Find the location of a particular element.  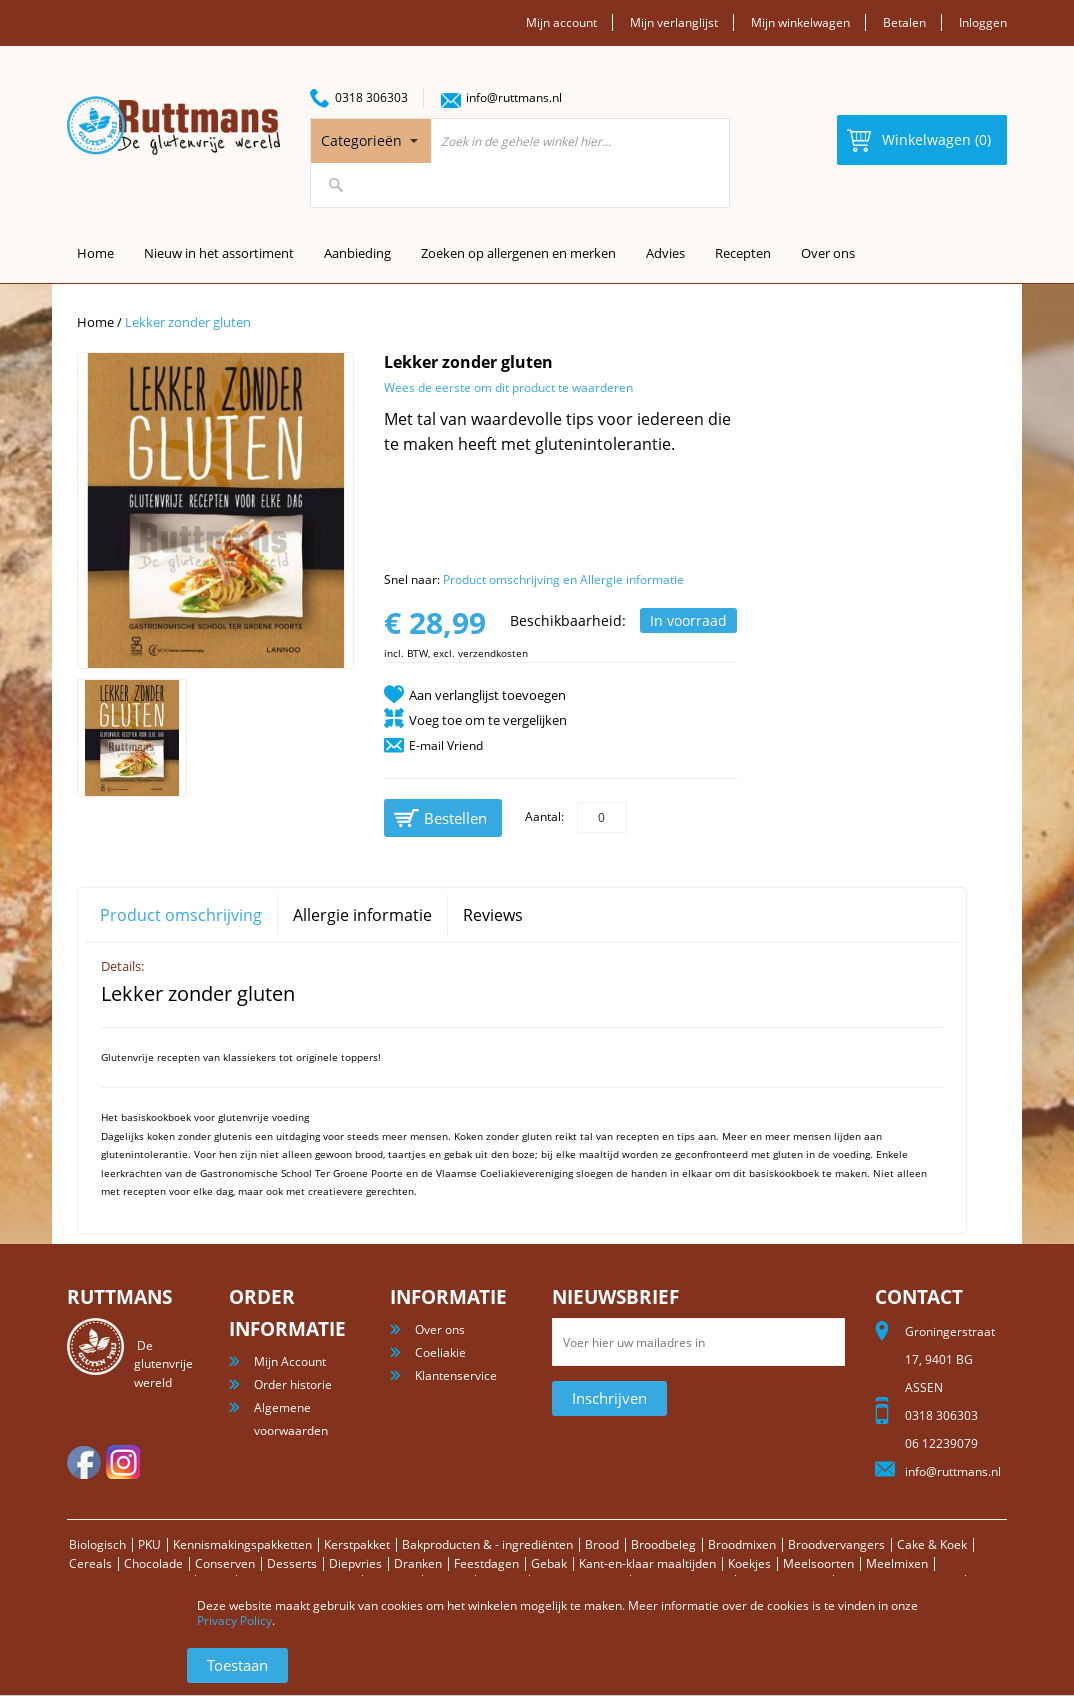

Kennismakingspakketten is located at coordinates (242, 1544).